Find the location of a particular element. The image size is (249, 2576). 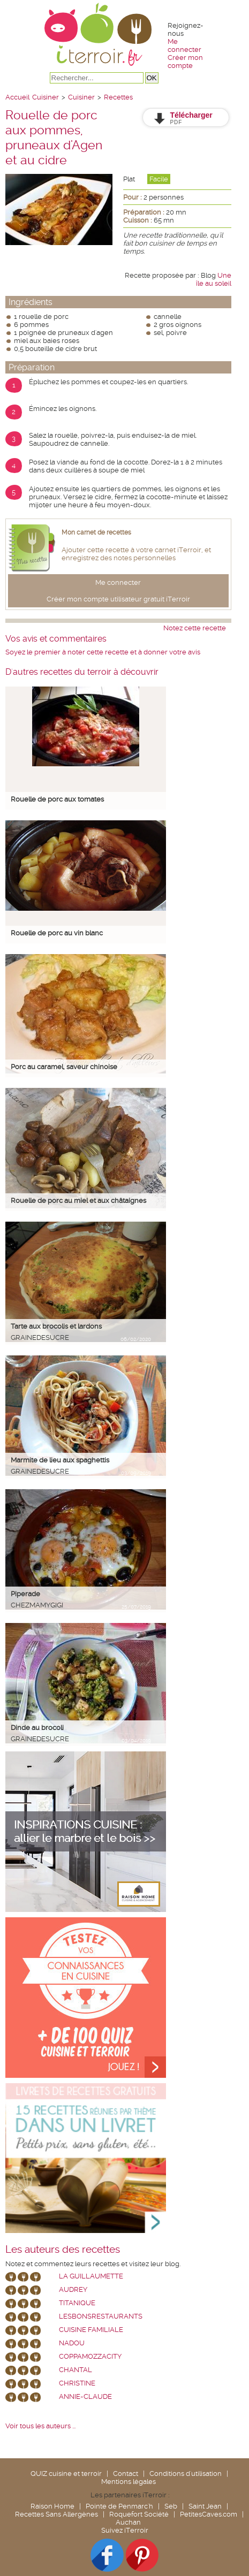

Me connecter is located at coordinates (184, 45).